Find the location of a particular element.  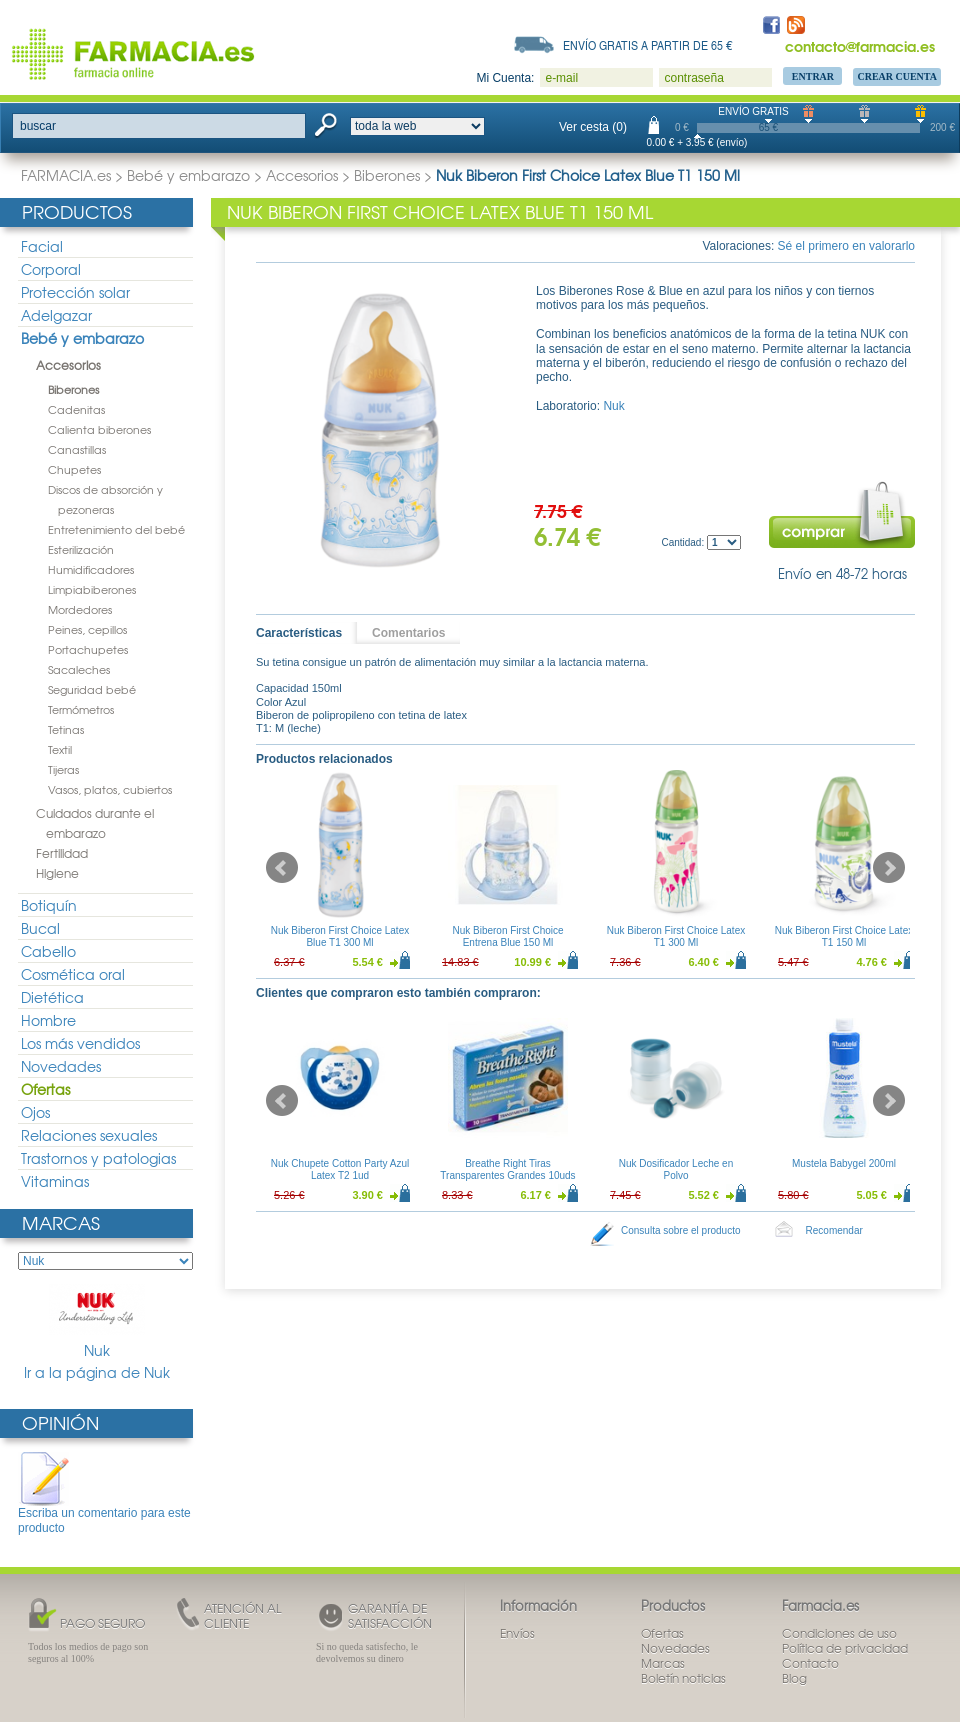

Bucal is located at coordinates (40, 928).